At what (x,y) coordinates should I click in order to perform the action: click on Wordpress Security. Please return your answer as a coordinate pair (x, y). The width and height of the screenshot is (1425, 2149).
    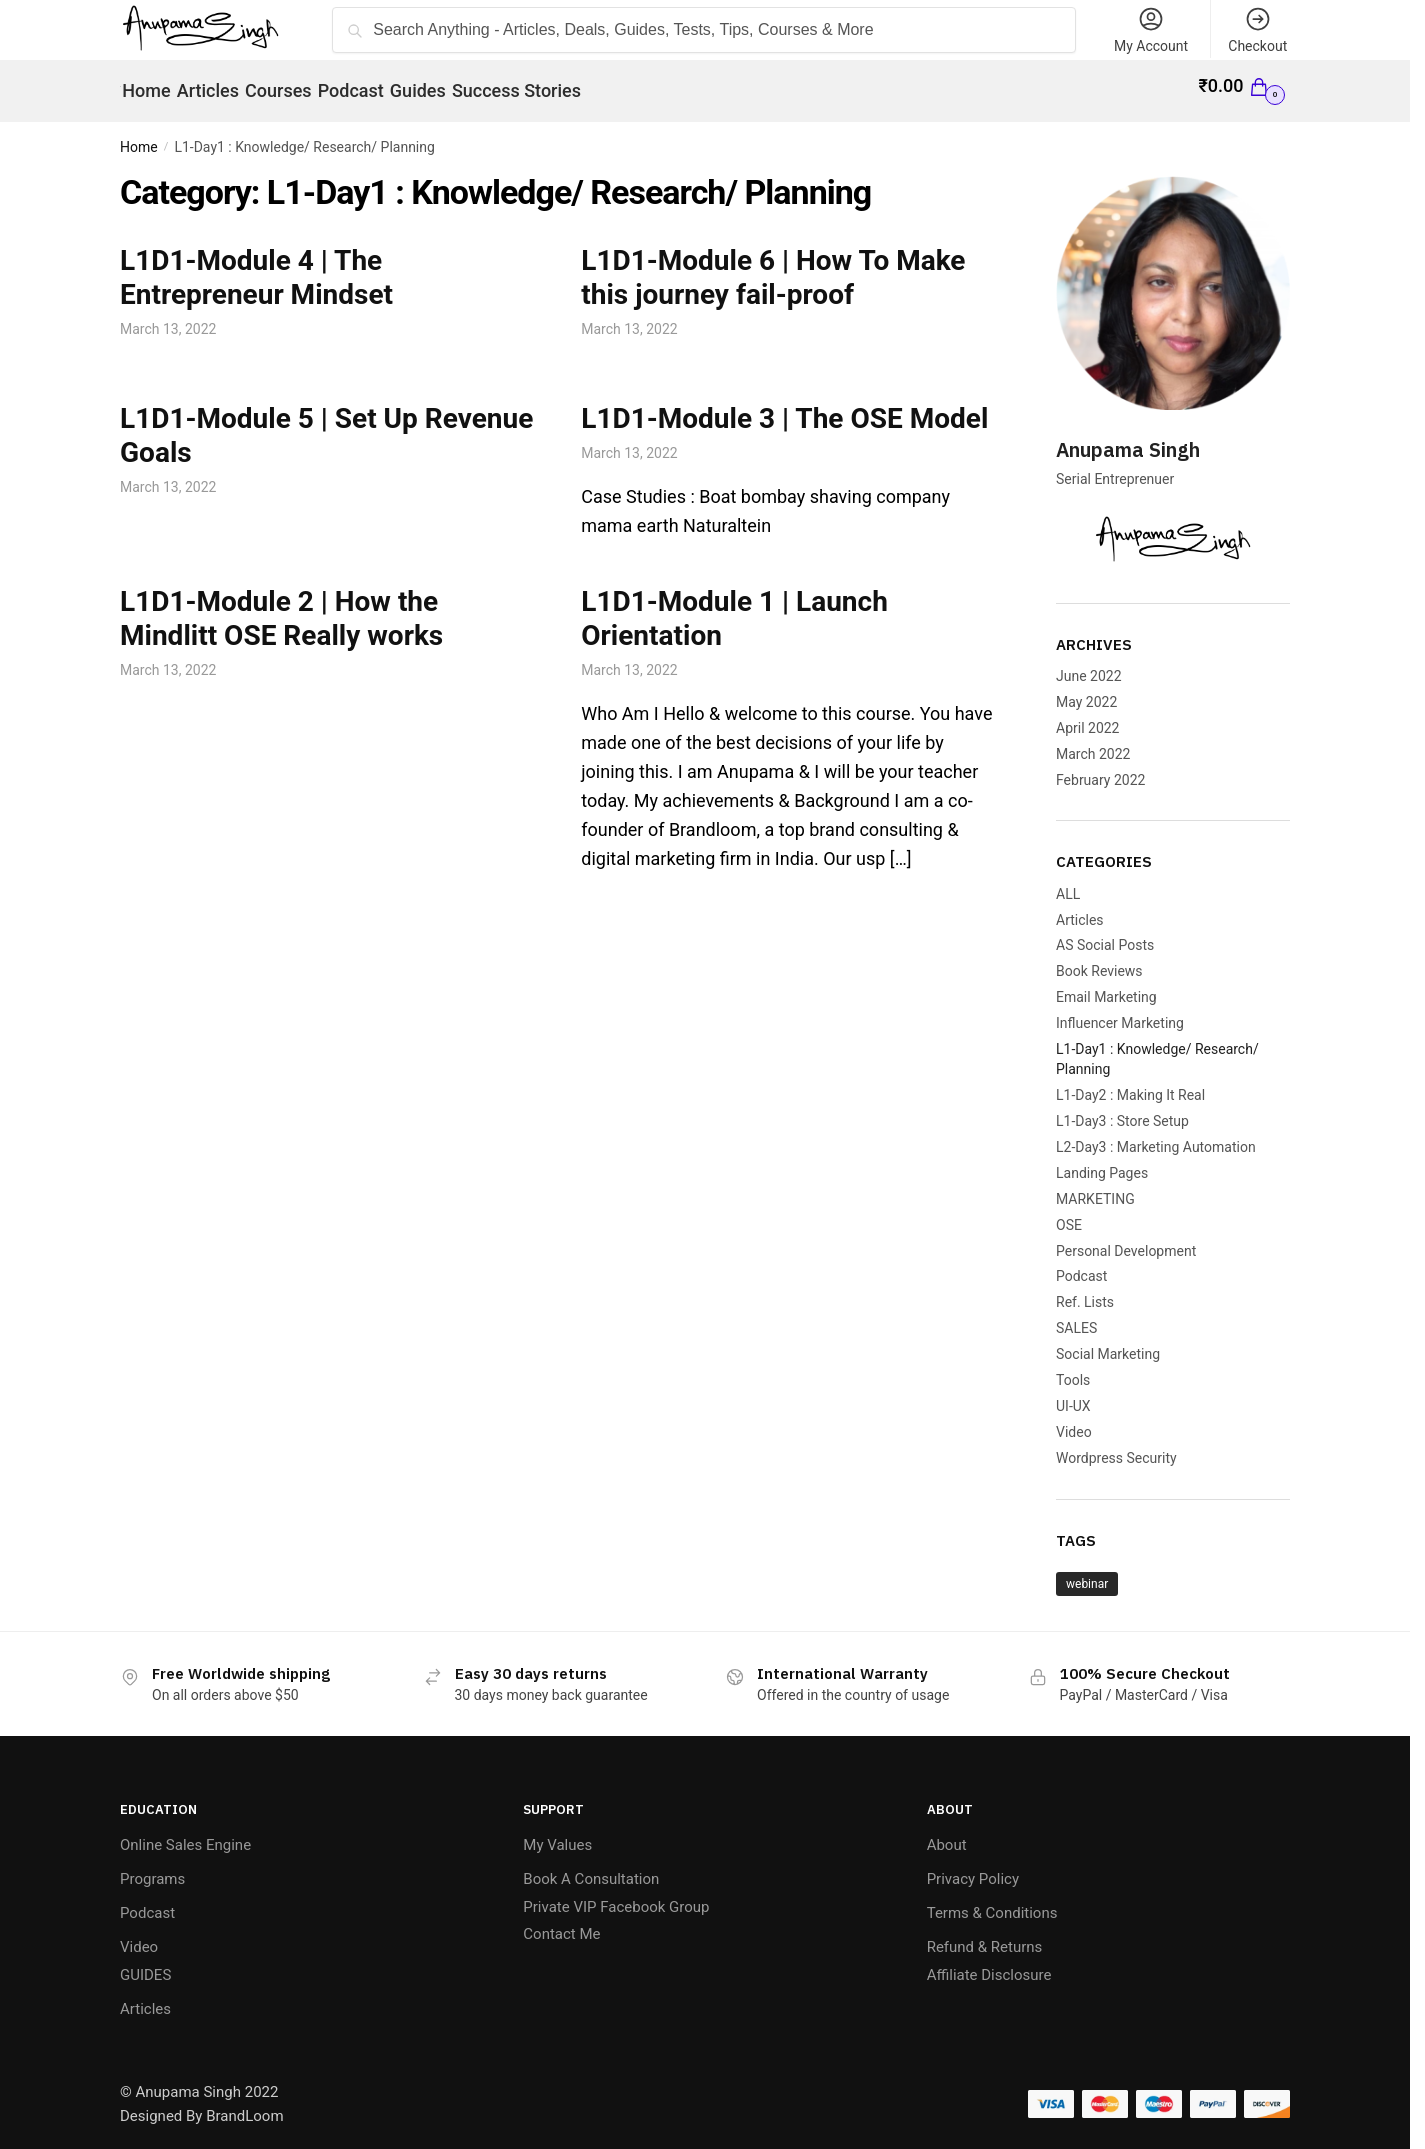
    Looking at the image, I should click on (1116, 1447).